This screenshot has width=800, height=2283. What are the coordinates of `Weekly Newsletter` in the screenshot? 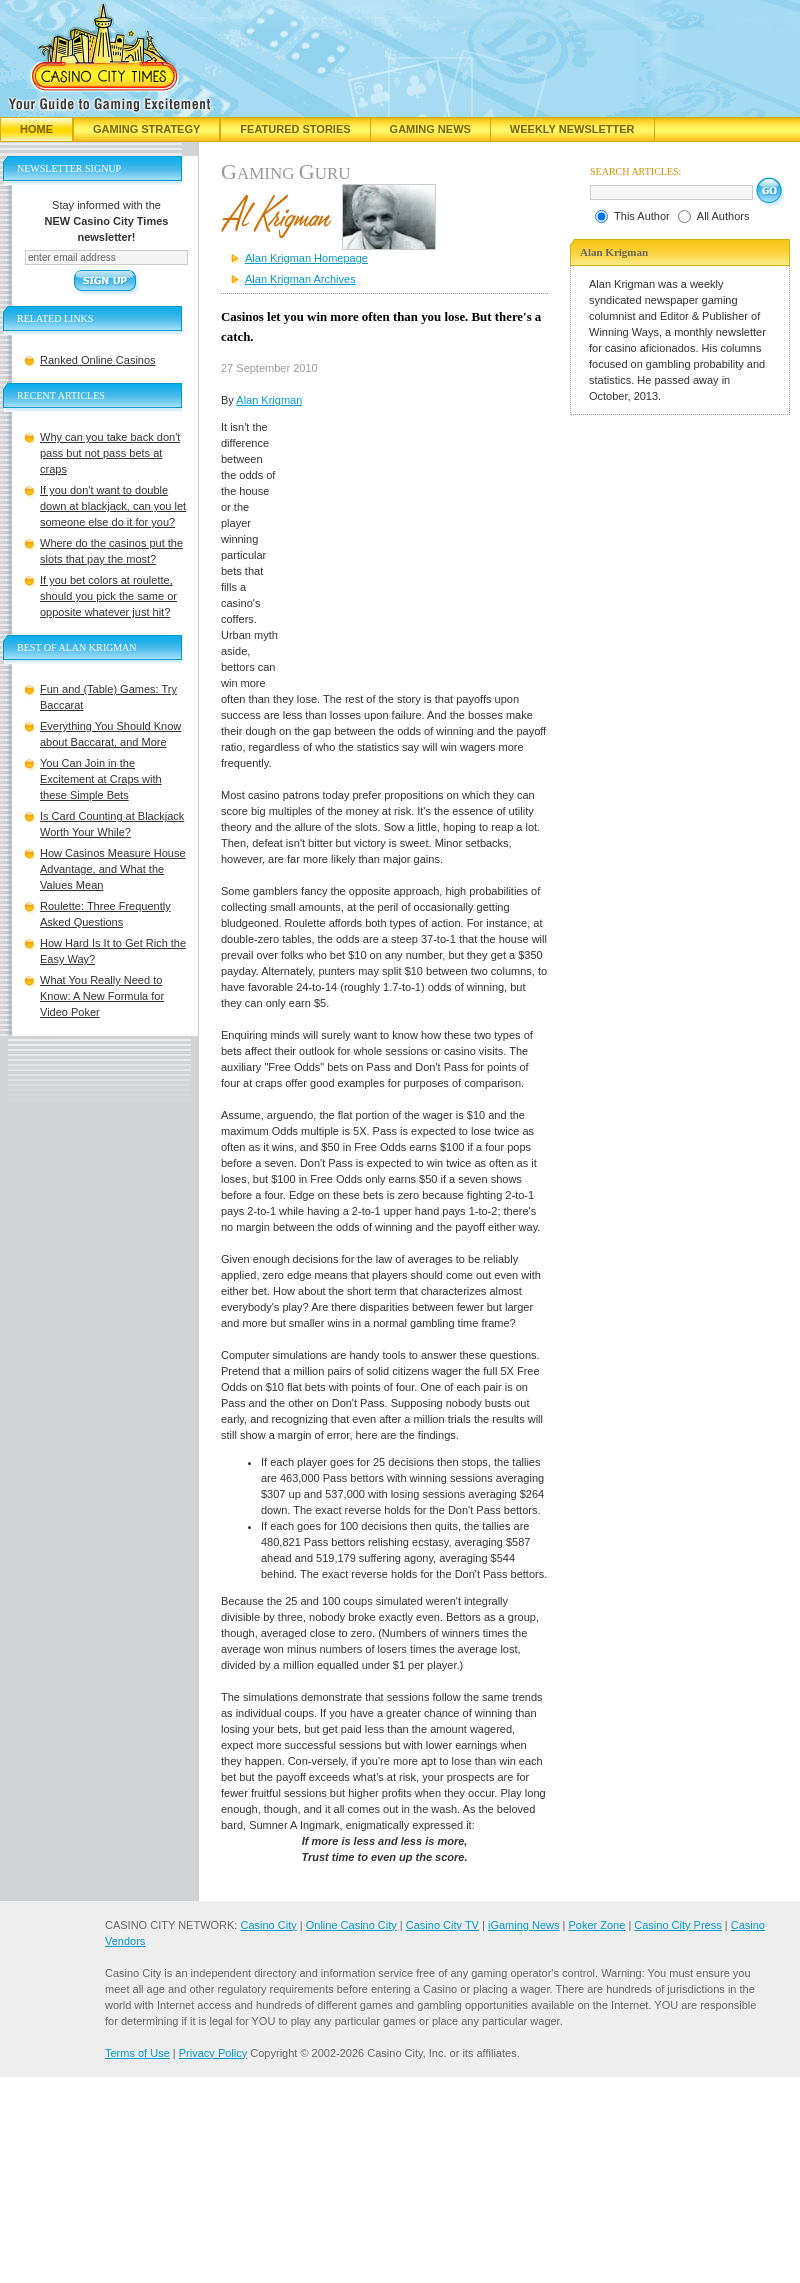 It's located at (572, 129).